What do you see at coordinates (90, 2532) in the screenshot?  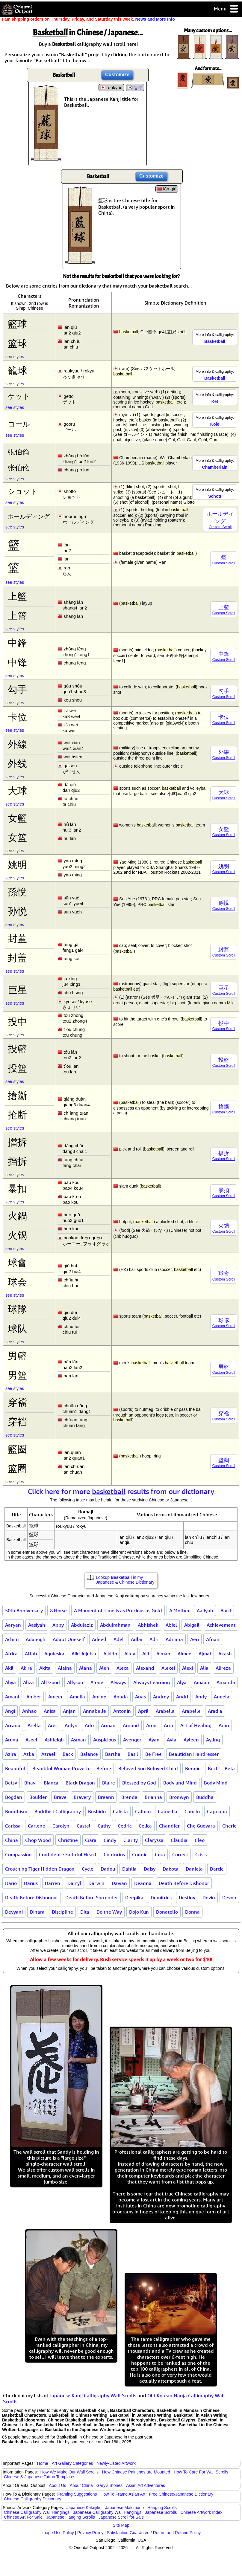 I see `Privacy Policy` at bounding box center [90, 2532].